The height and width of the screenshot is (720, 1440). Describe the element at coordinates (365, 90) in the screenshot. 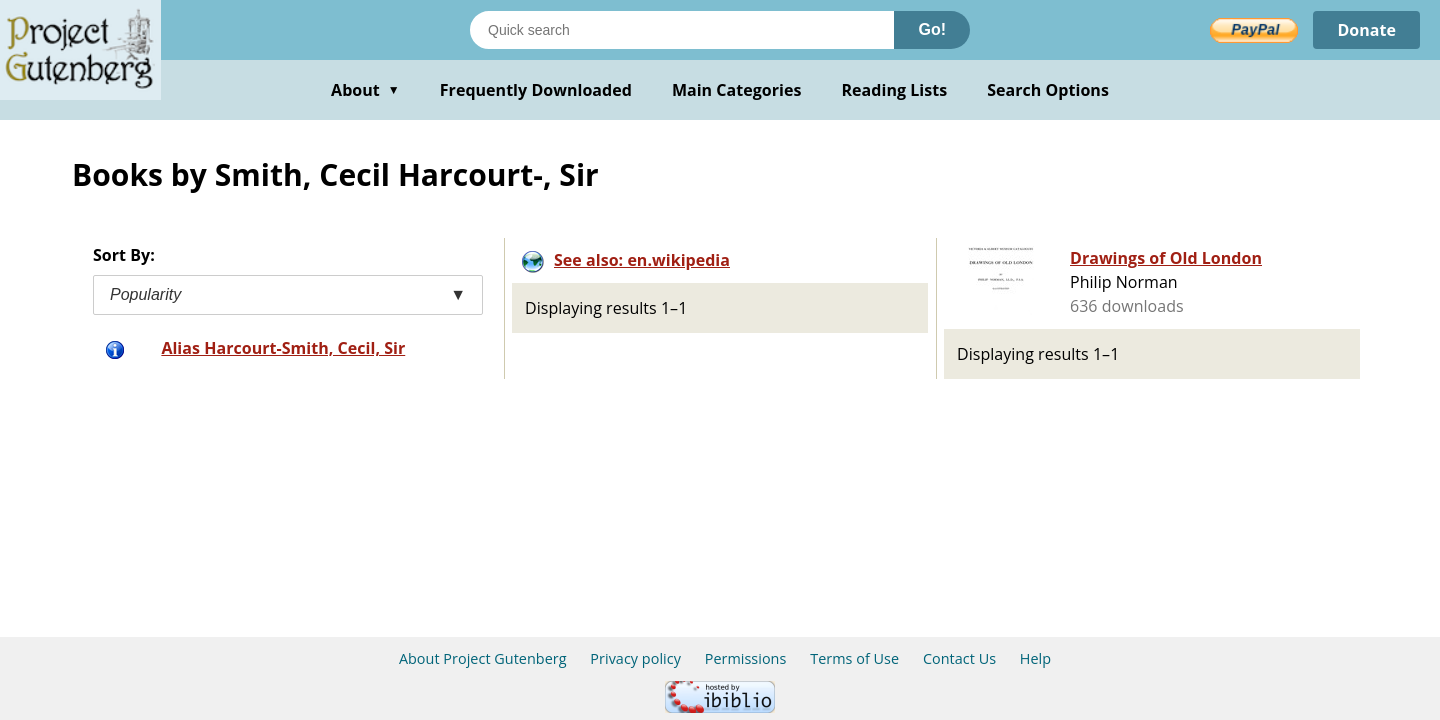

I see `About` at that location.